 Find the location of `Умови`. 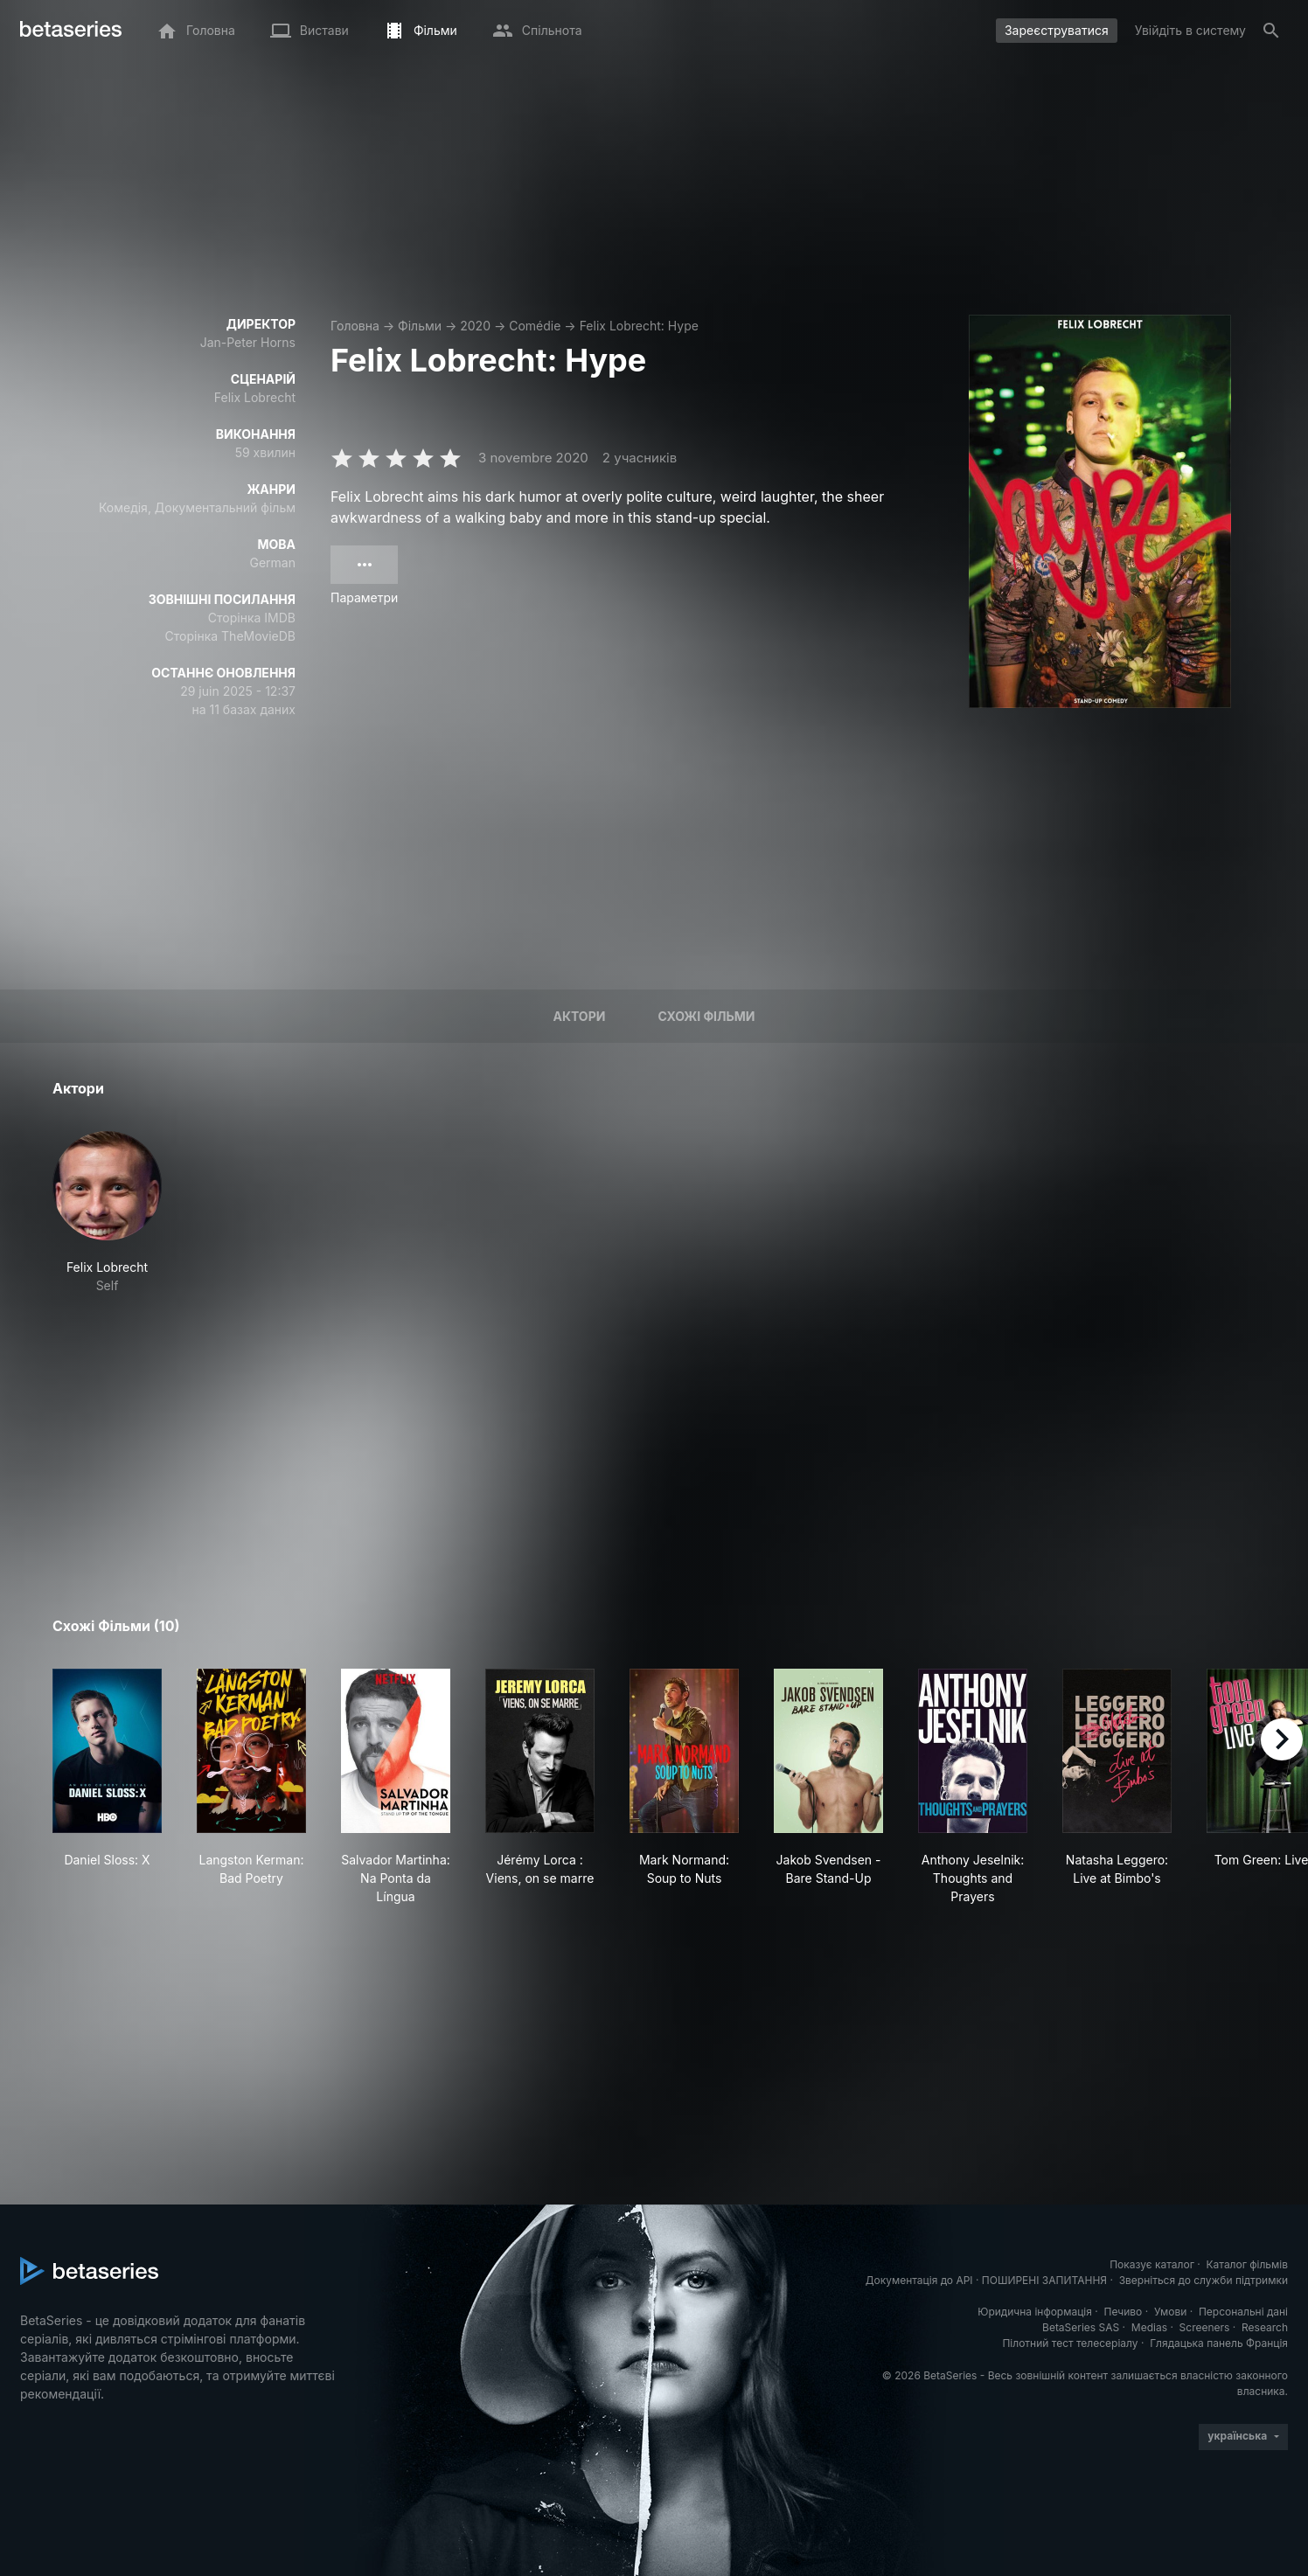

Умови is located at coordinates (1170, 2311).